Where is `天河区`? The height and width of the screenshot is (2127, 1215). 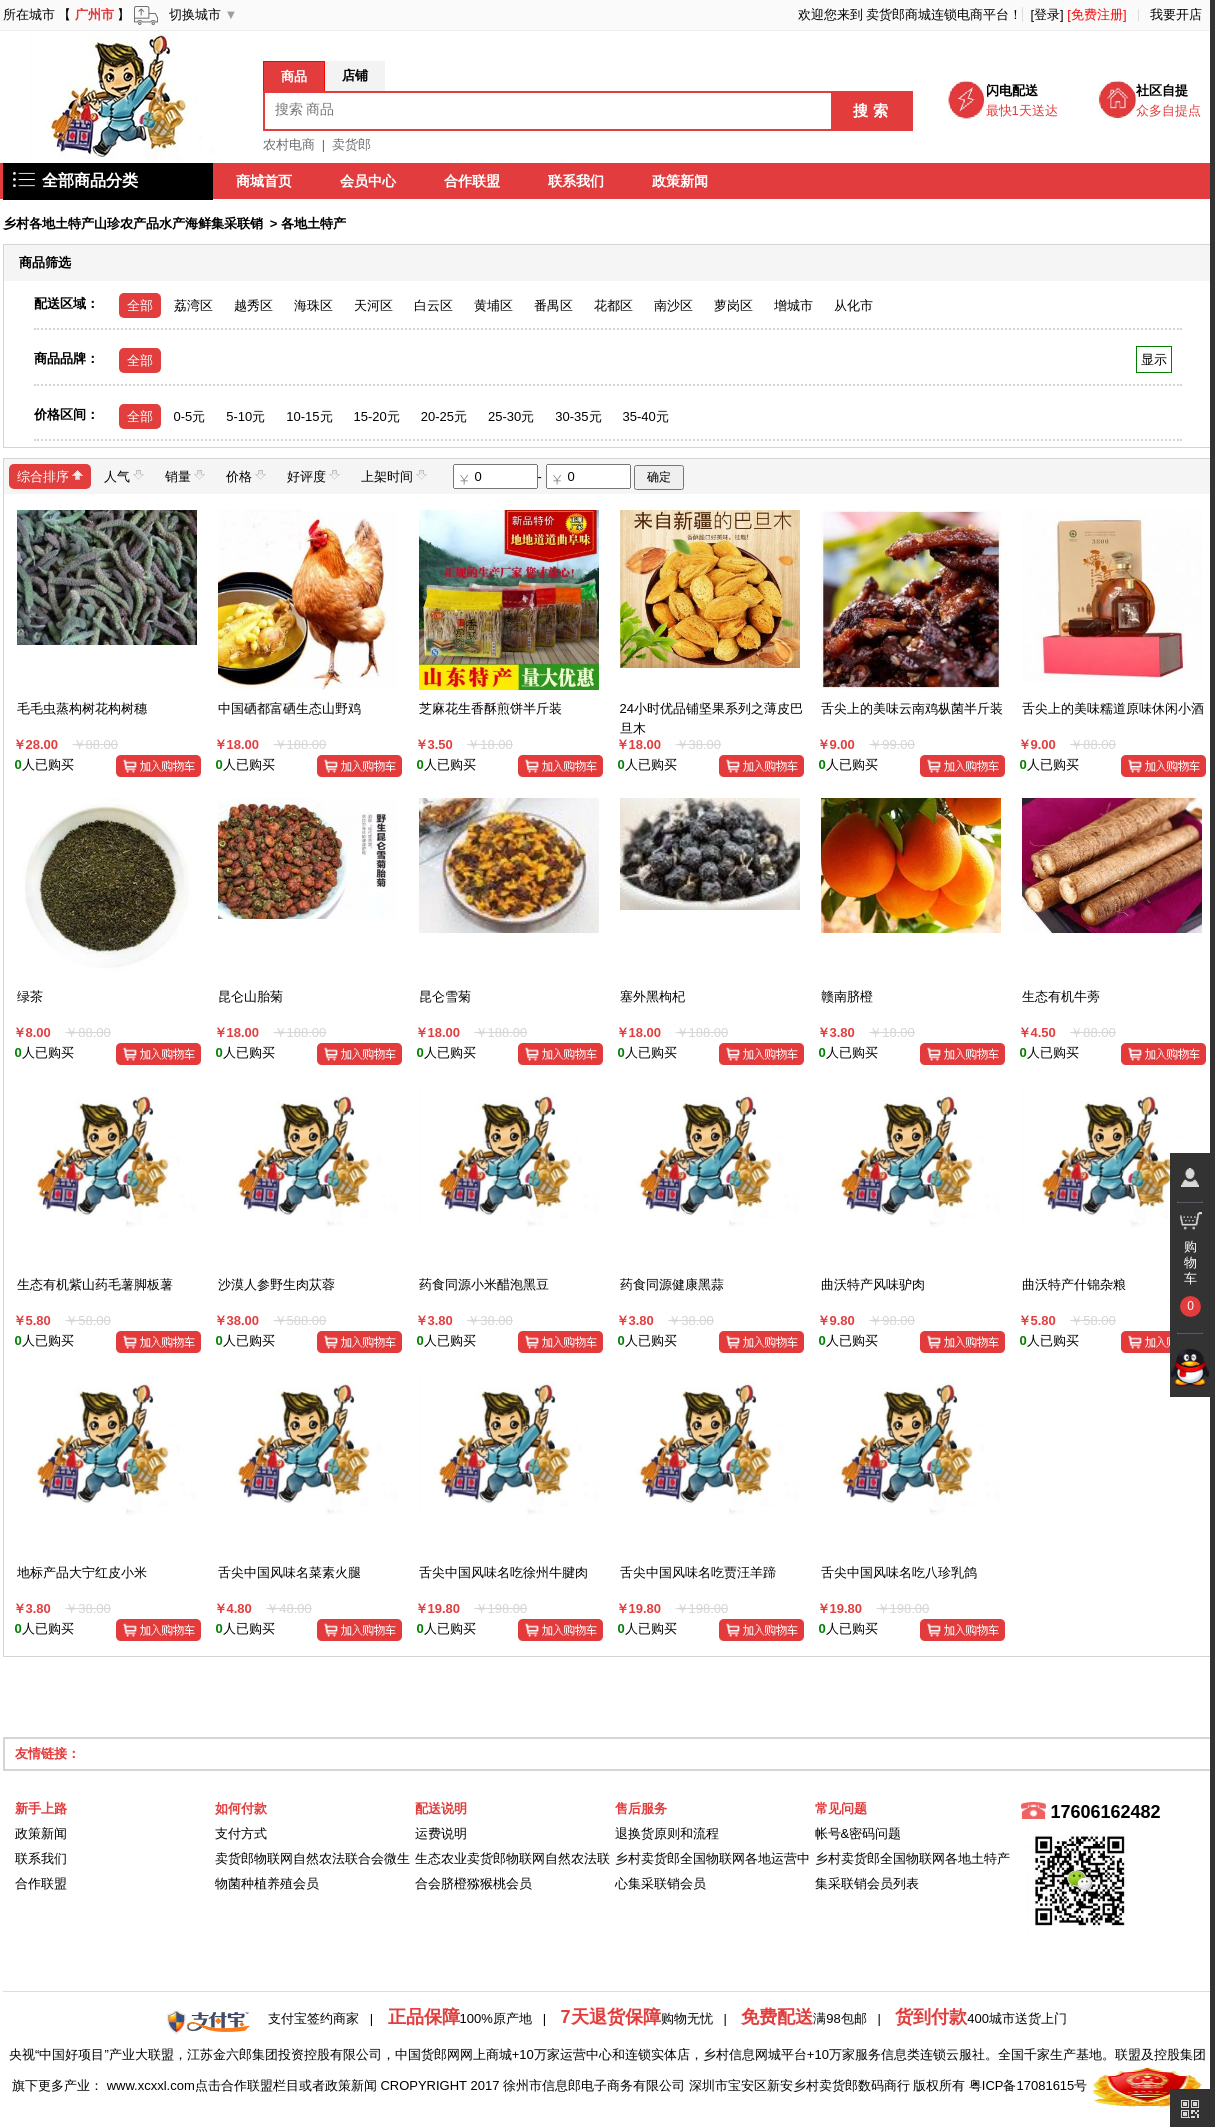
天河区 is located at coordinates (373, 305).